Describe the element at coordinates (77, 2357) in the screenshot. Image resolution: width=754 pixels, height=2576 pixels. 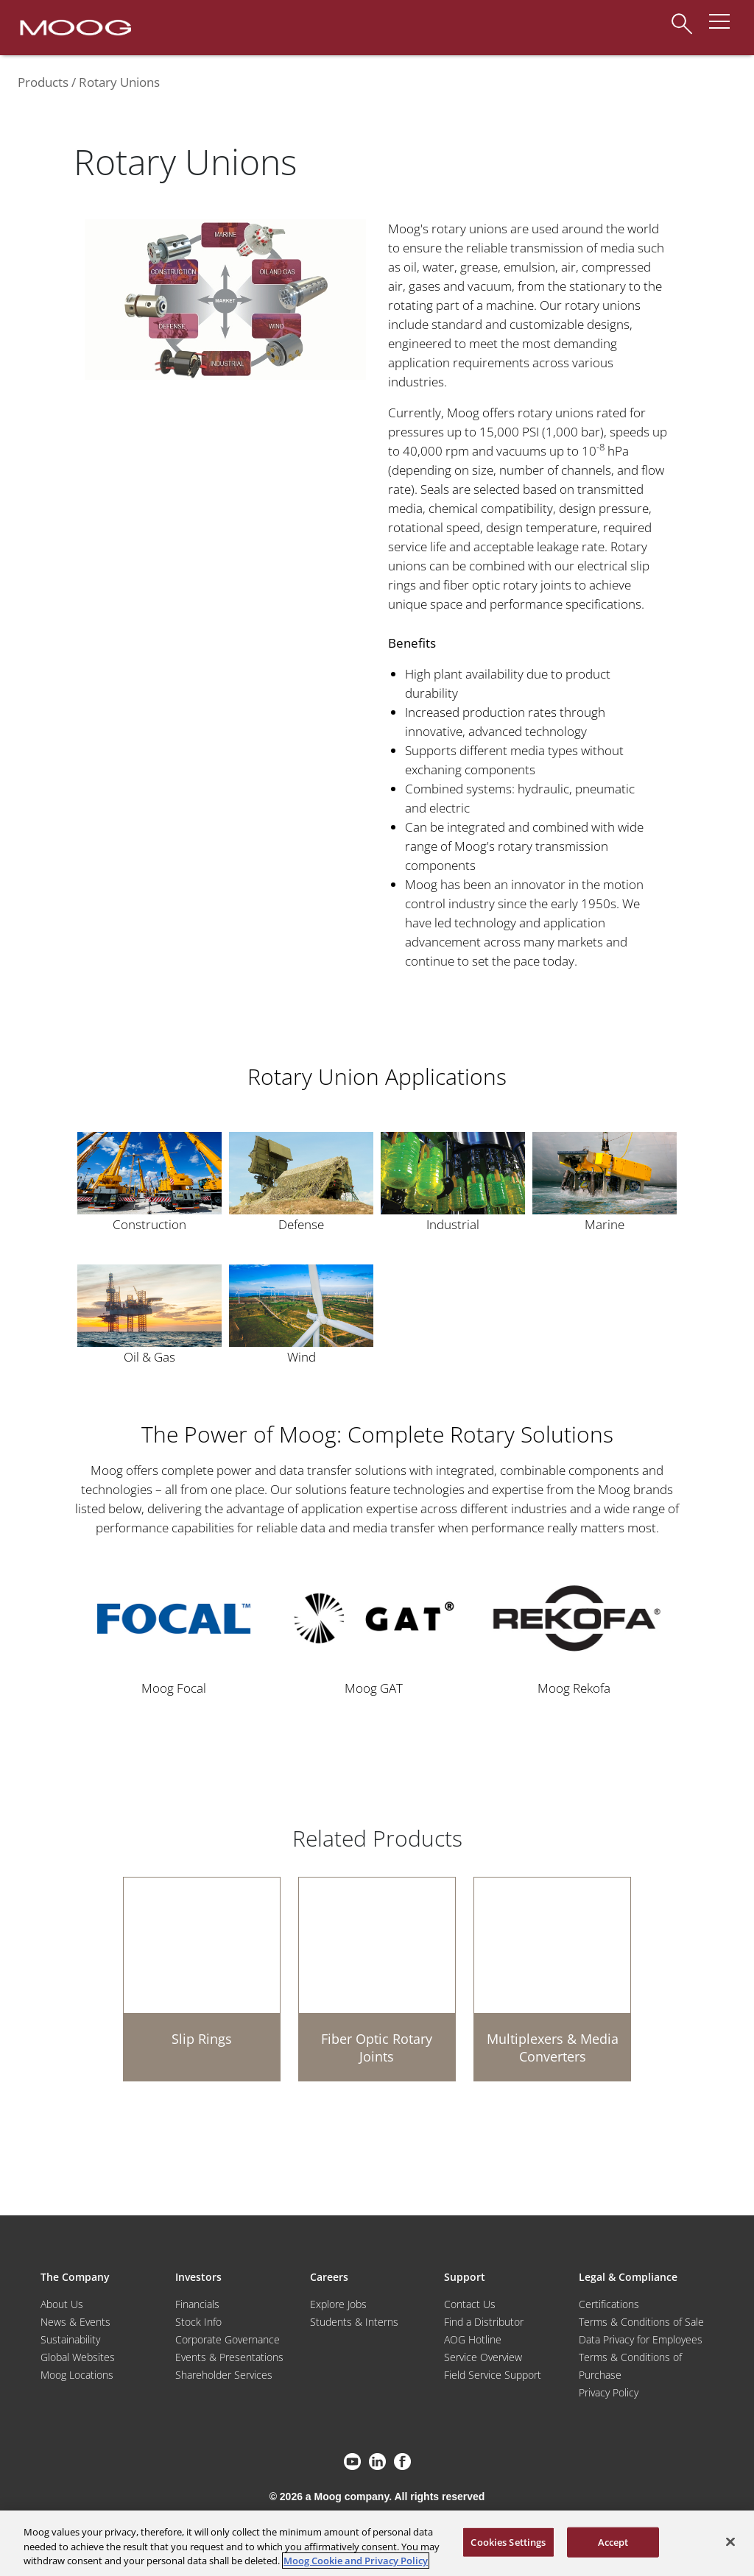
I see `Global Websites` at that location.